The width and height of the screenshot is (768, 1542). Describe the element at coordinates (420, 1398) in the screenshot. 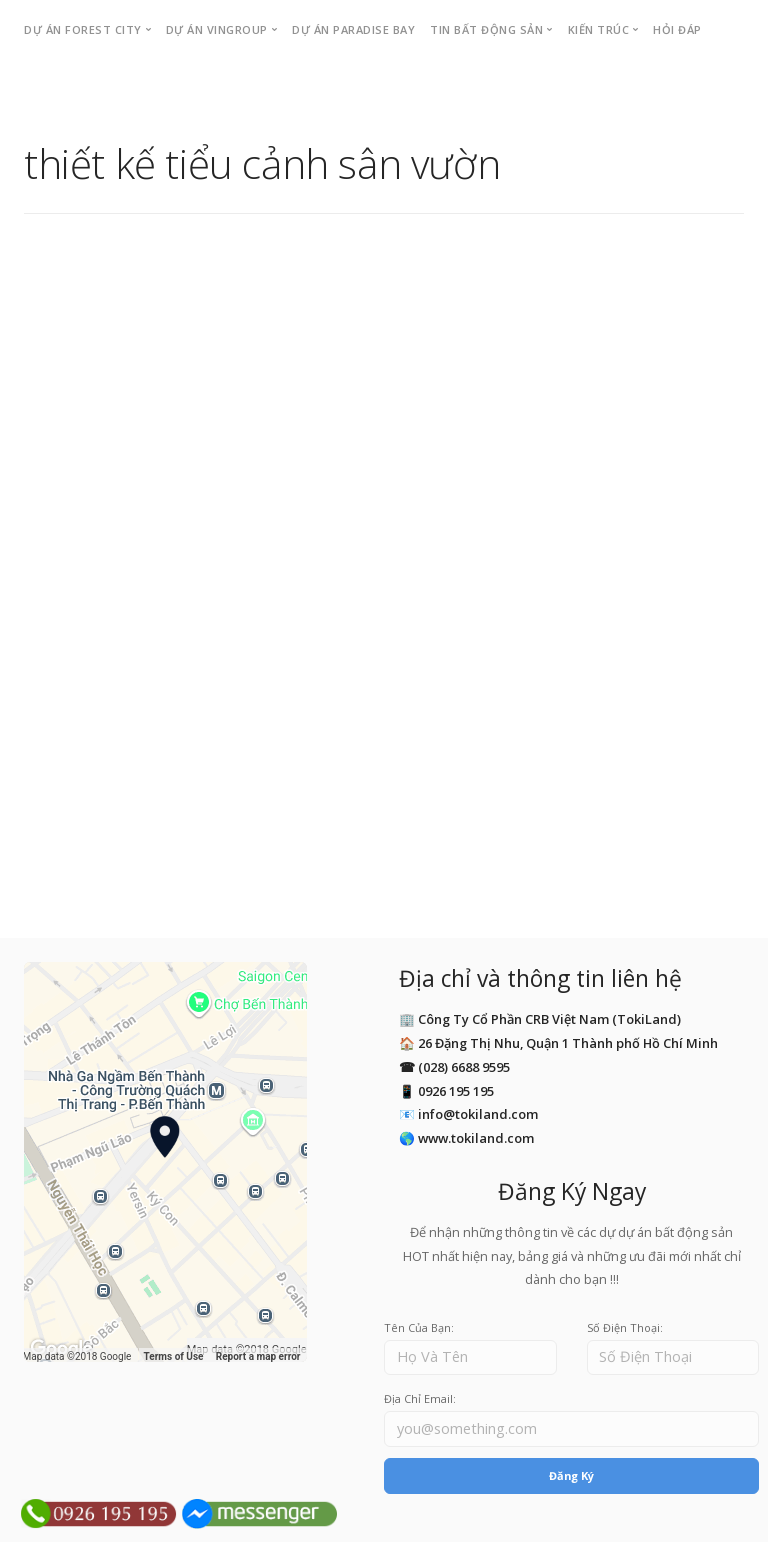

I see `Địa Chỉ Email:` at that location.